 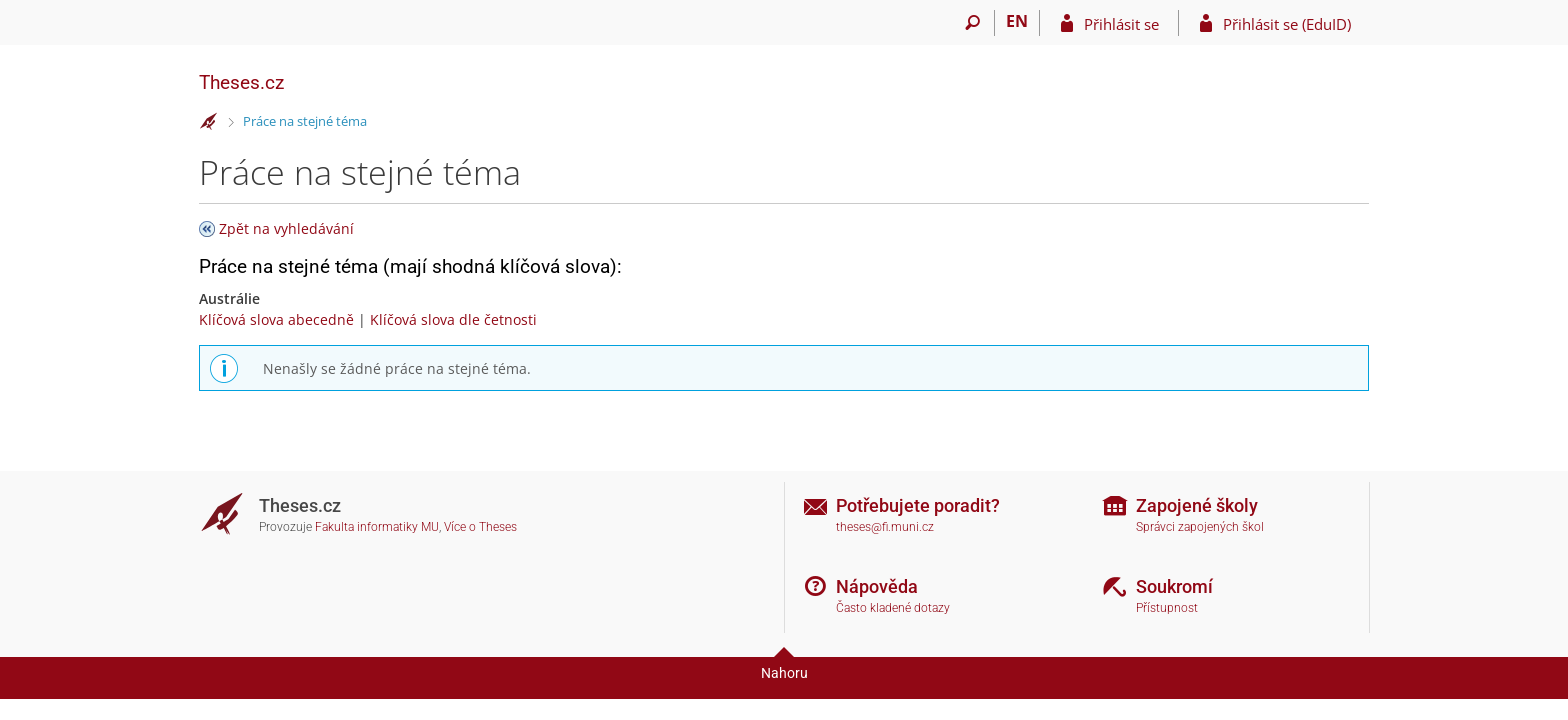 I want to click on theses@fi.muni.cz, so click(x=885, y=527).